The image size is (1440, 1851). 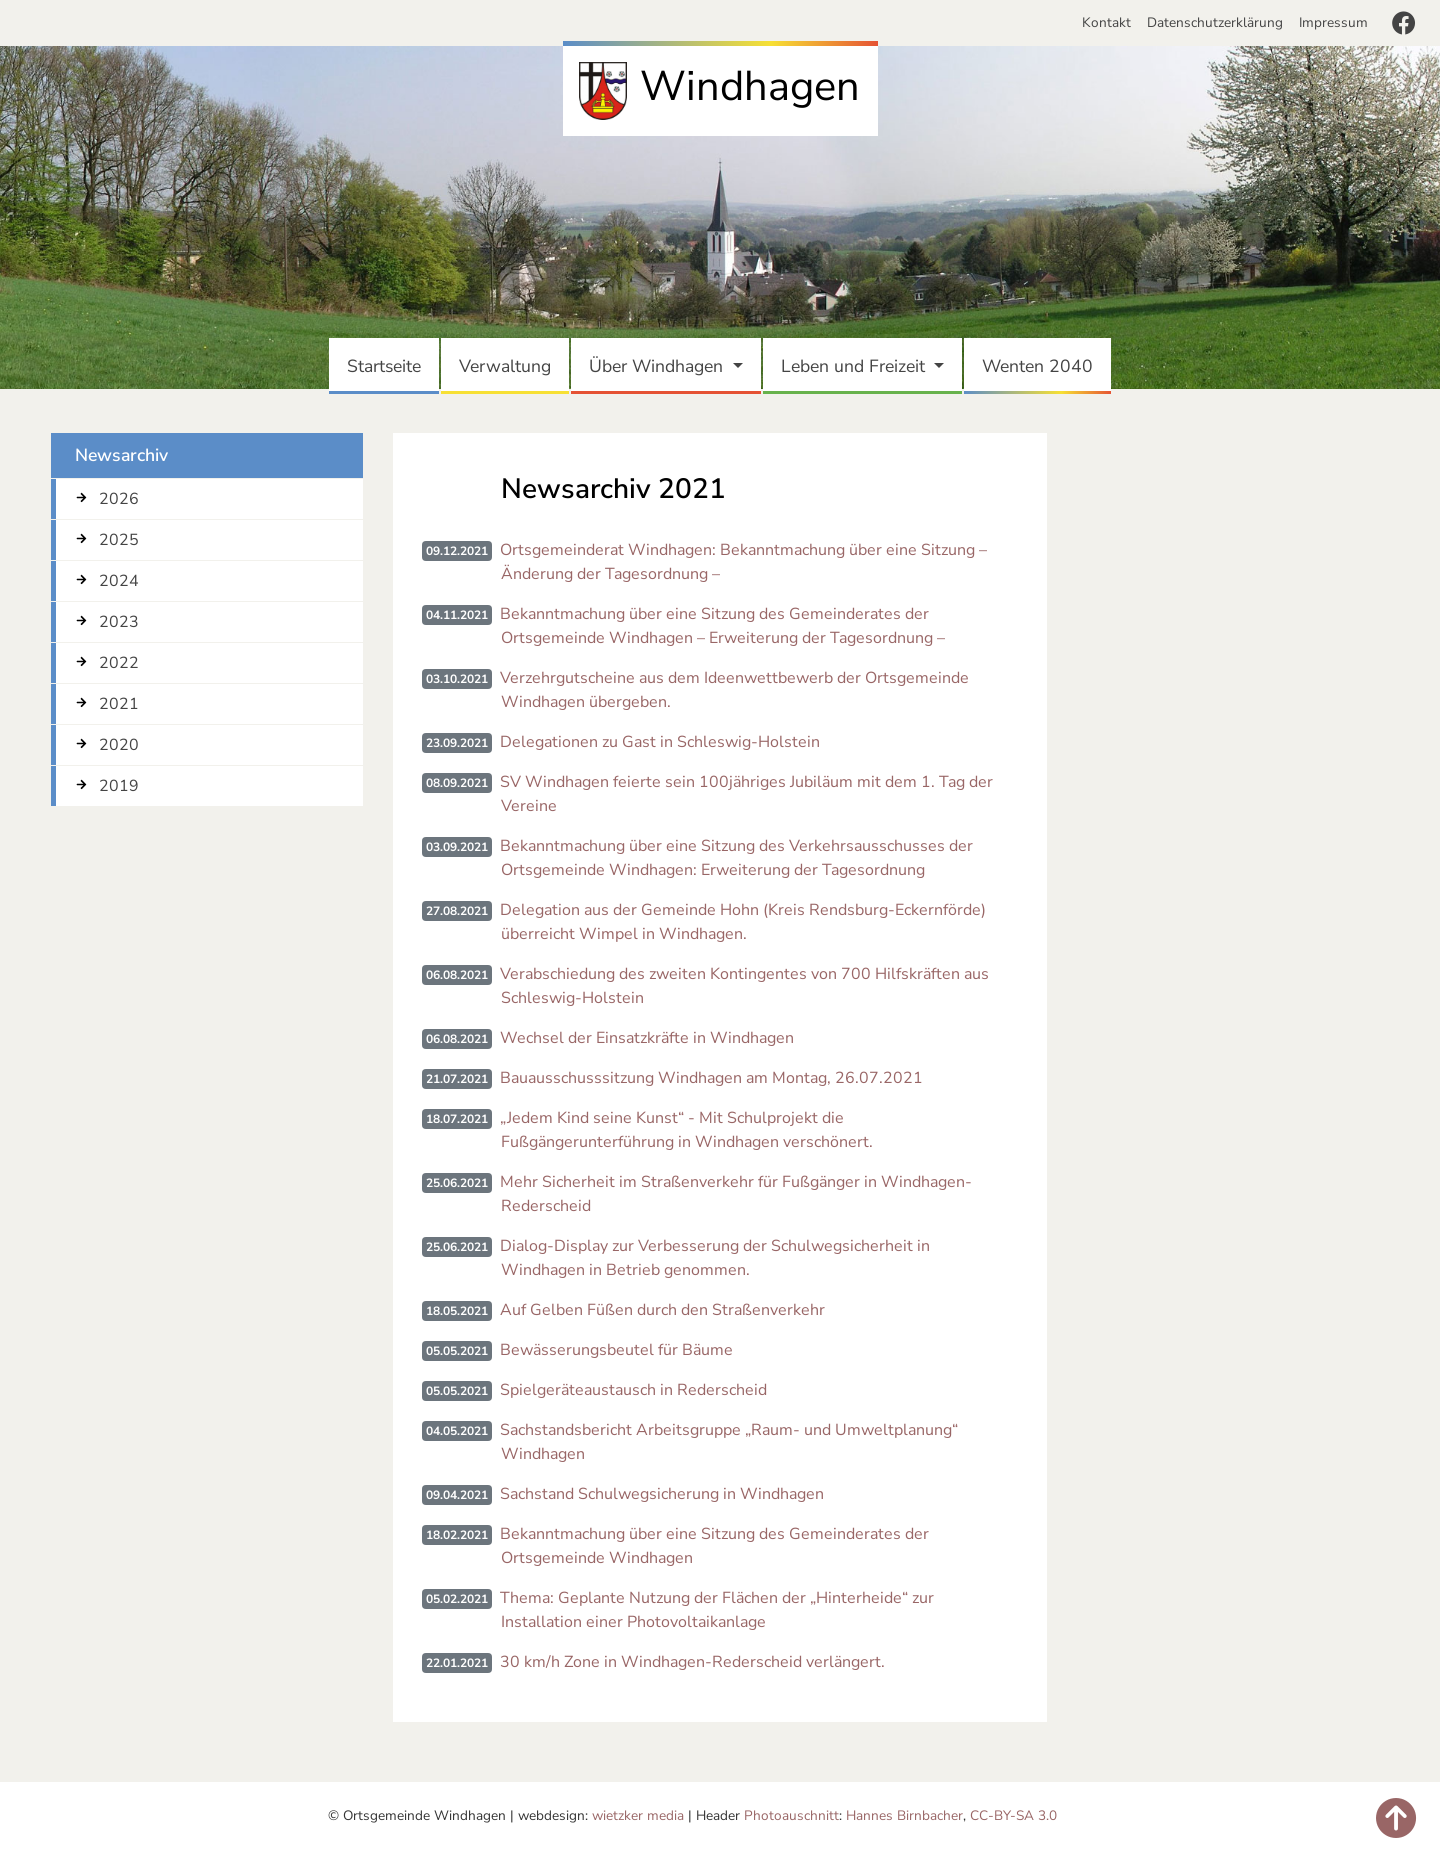 I want to click on Impressum, so click(x=1333, y=22).